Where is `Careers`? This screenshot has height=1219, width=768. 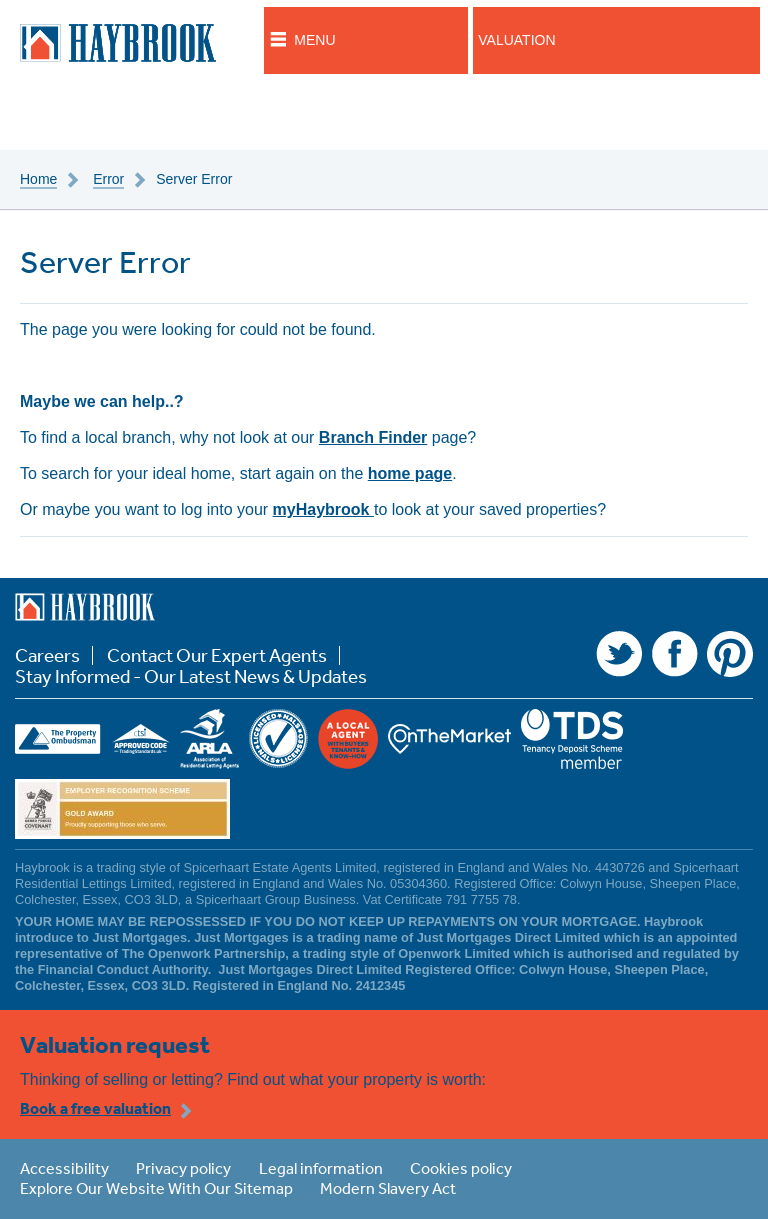
Careers is located at coordinates (47, 655).